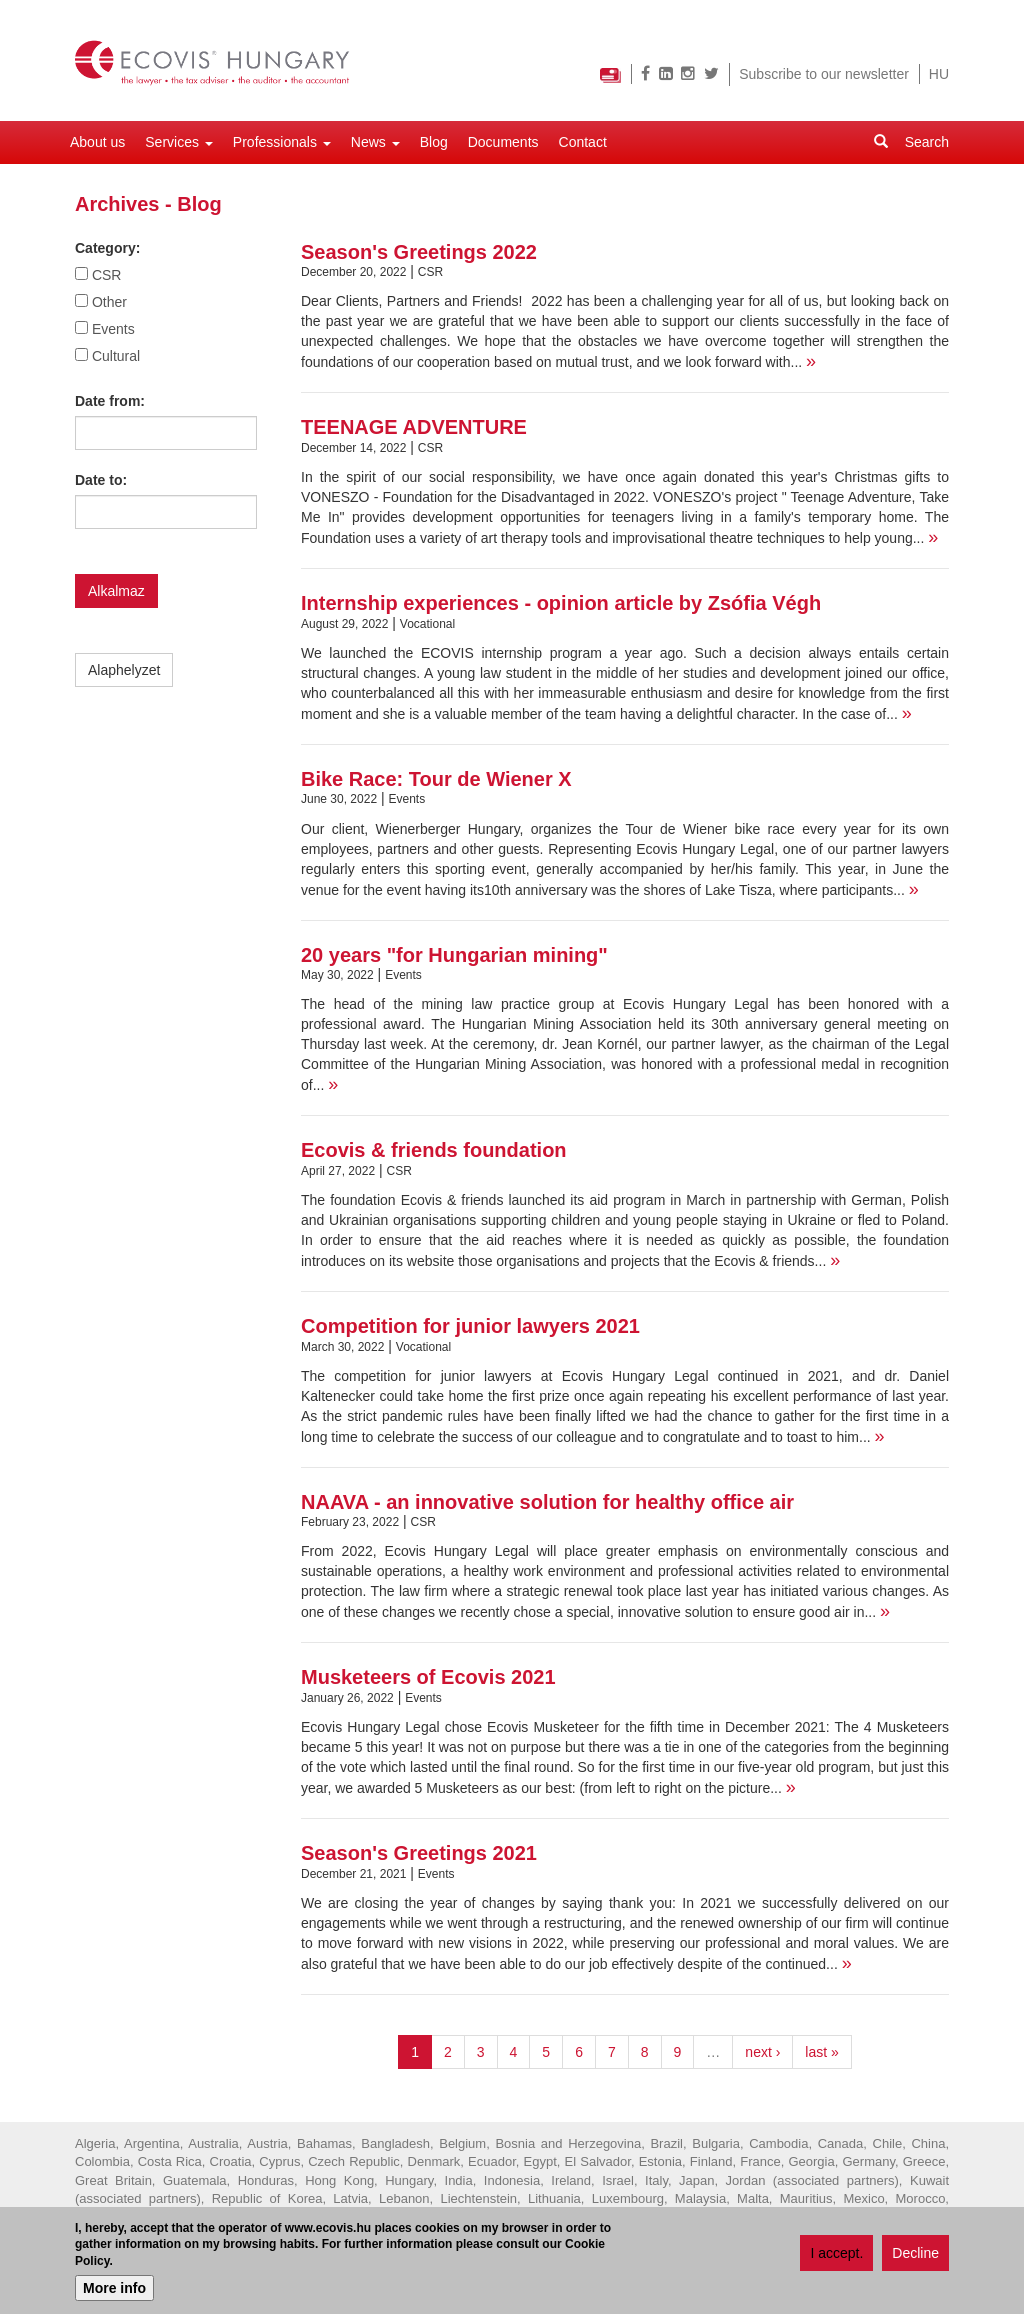  What do you see at coordinates (470, 1326) in the screenshot?
I see `Competition for junior lawyers 2021` at bounding box center [470, 1326].